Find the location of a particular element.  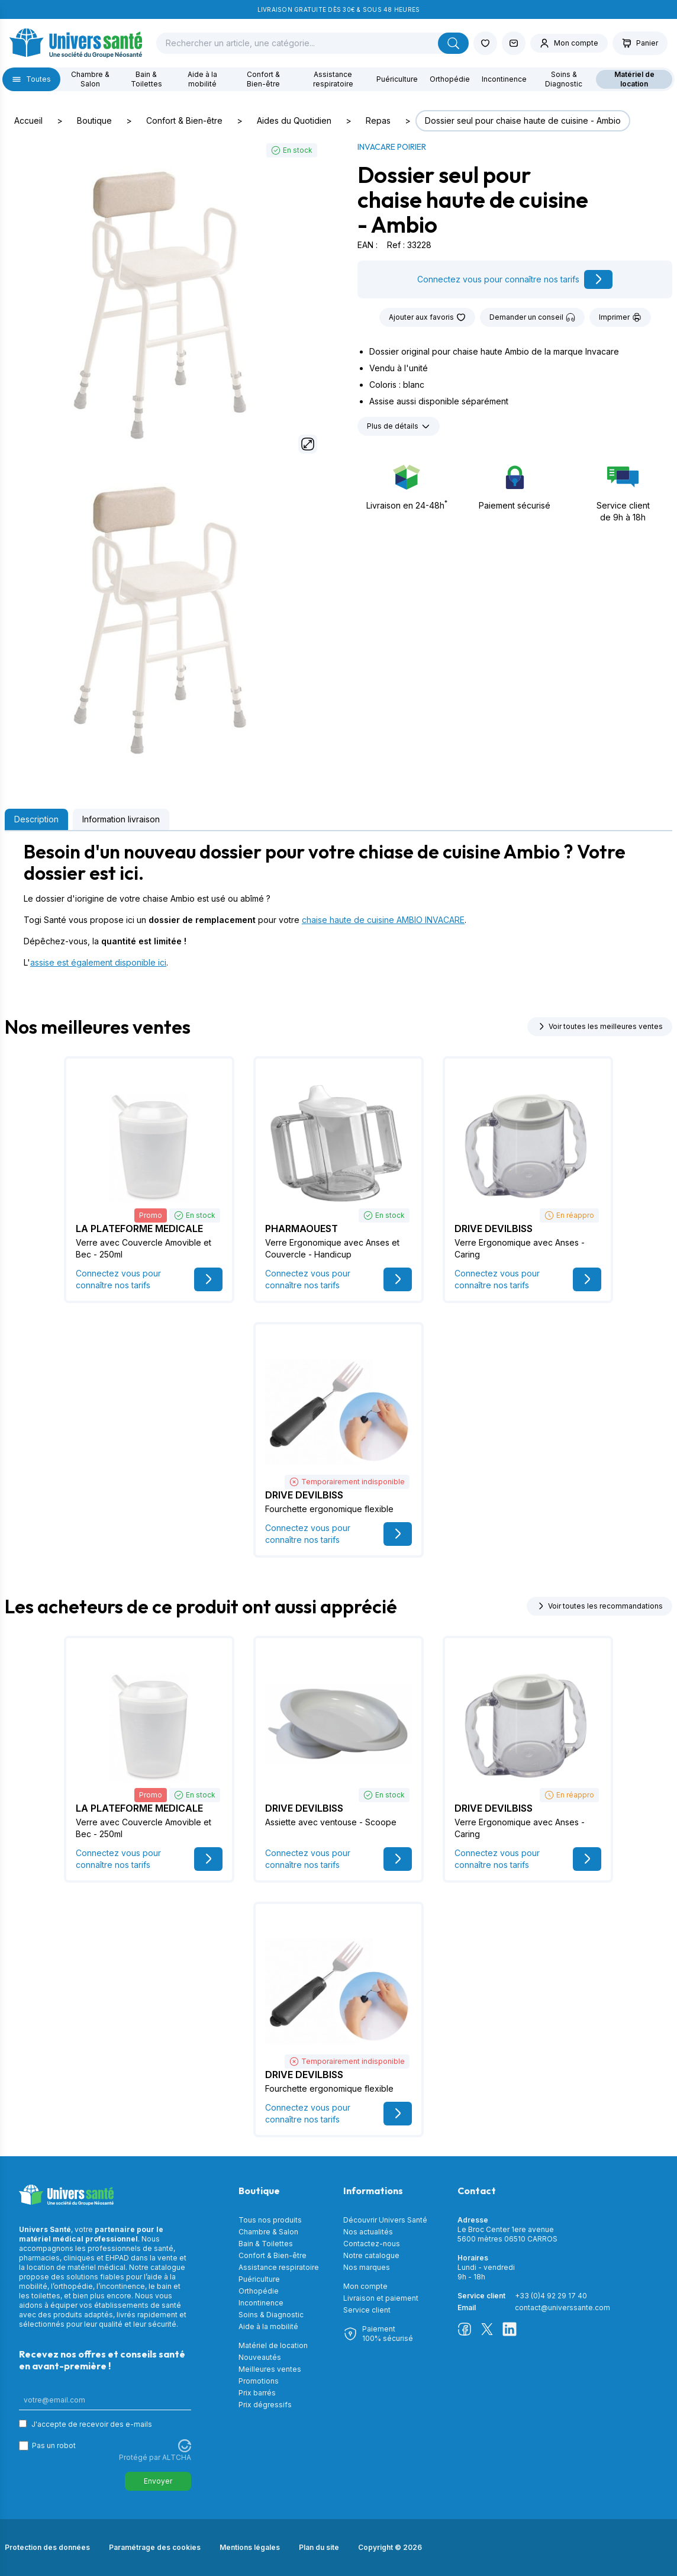

Service client is located at coordinates (367, 2309).